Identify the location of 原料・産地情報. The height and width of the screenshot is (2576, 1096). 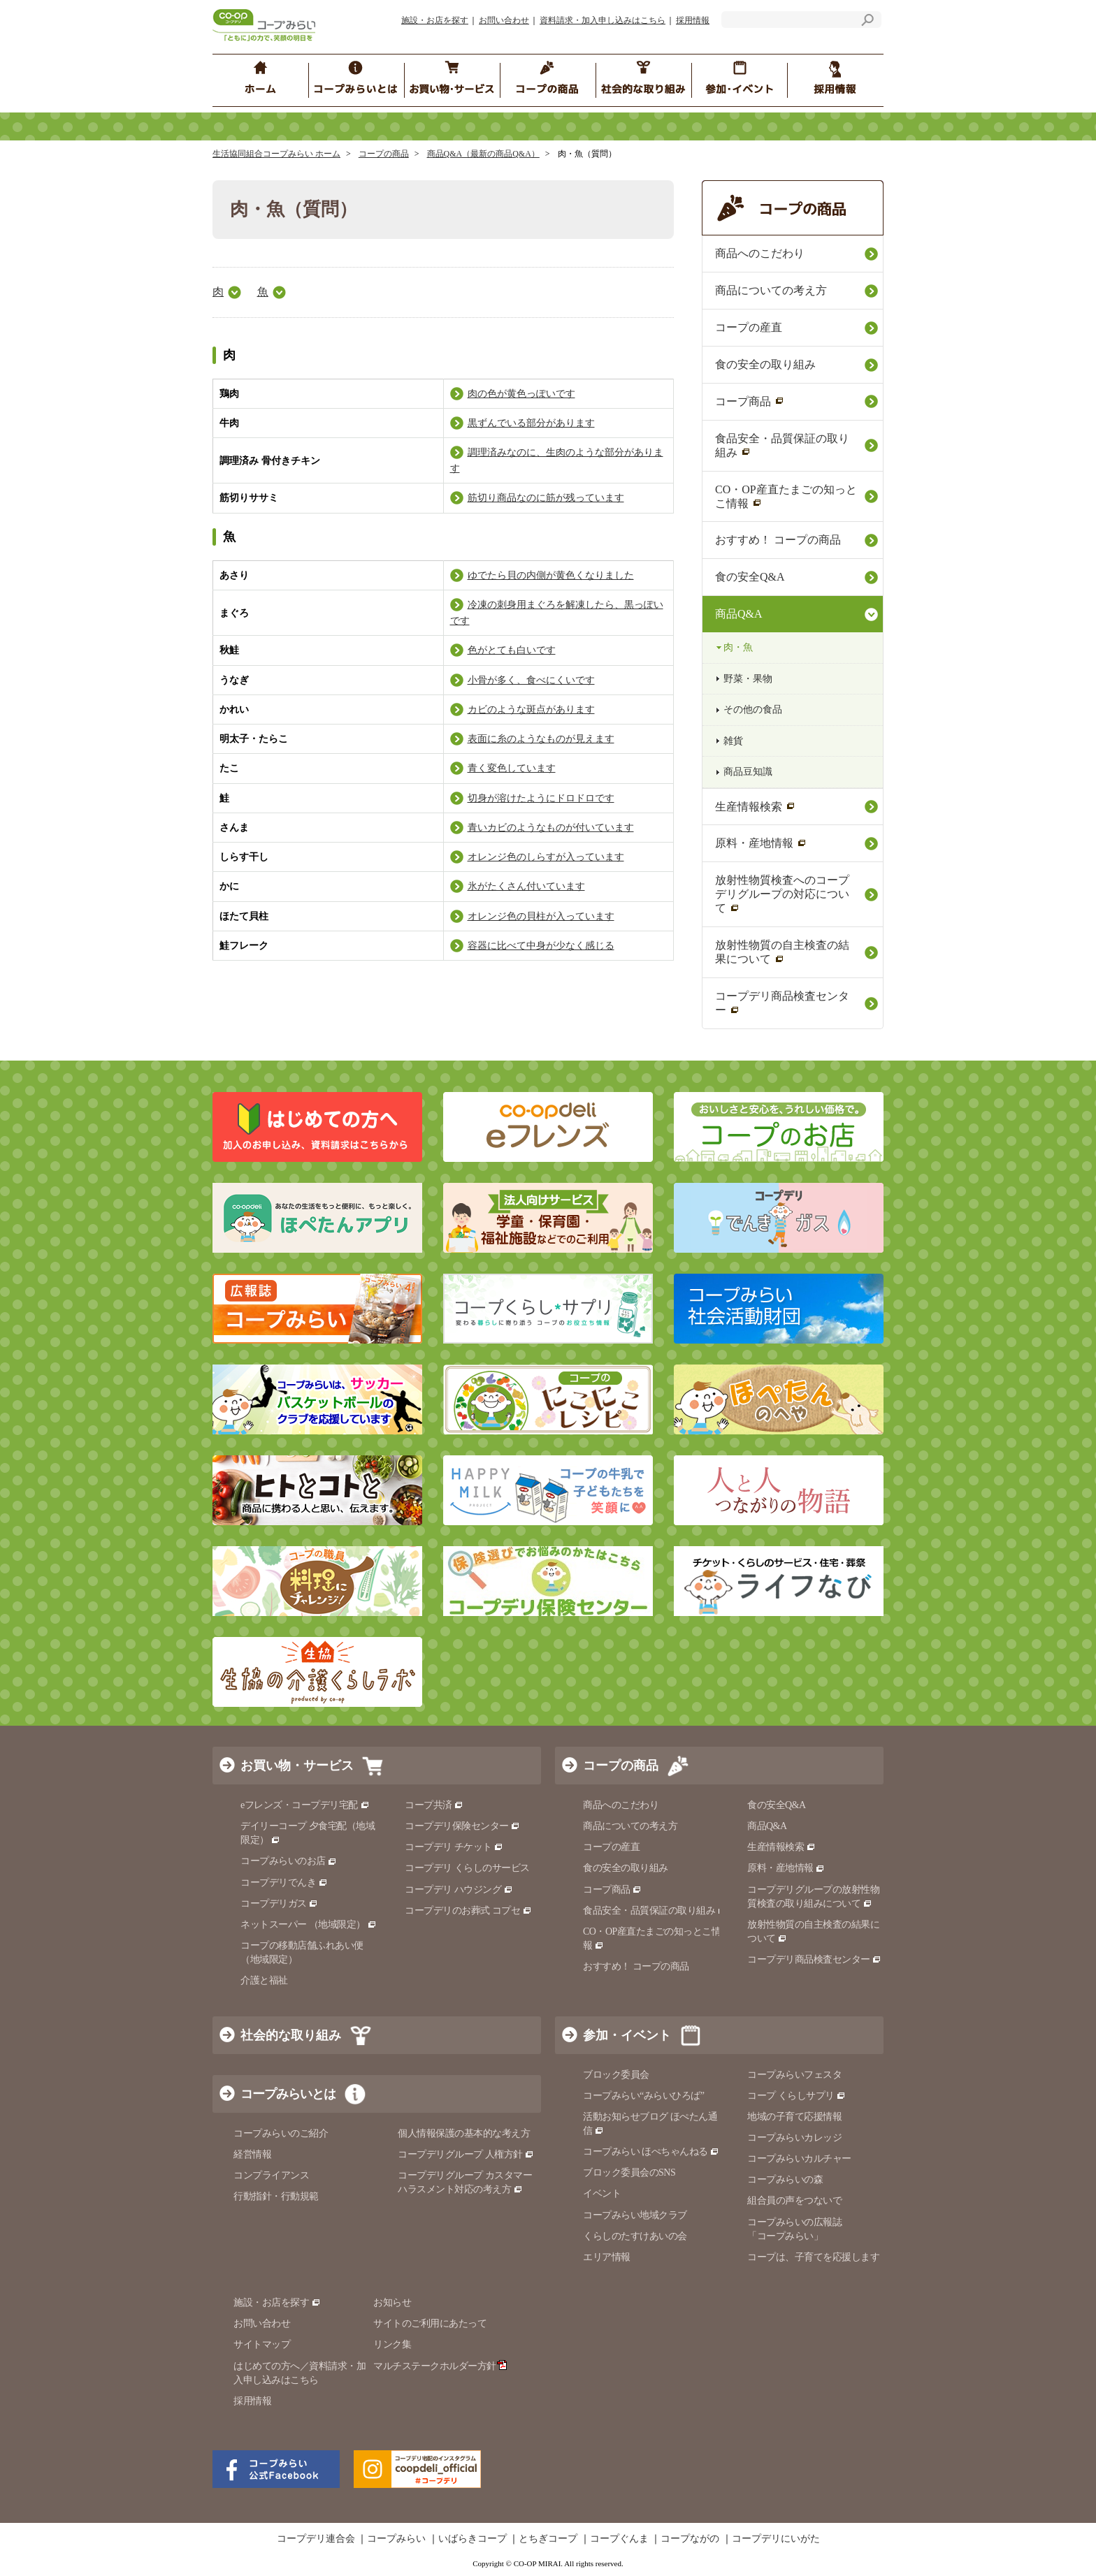
(761, 843).